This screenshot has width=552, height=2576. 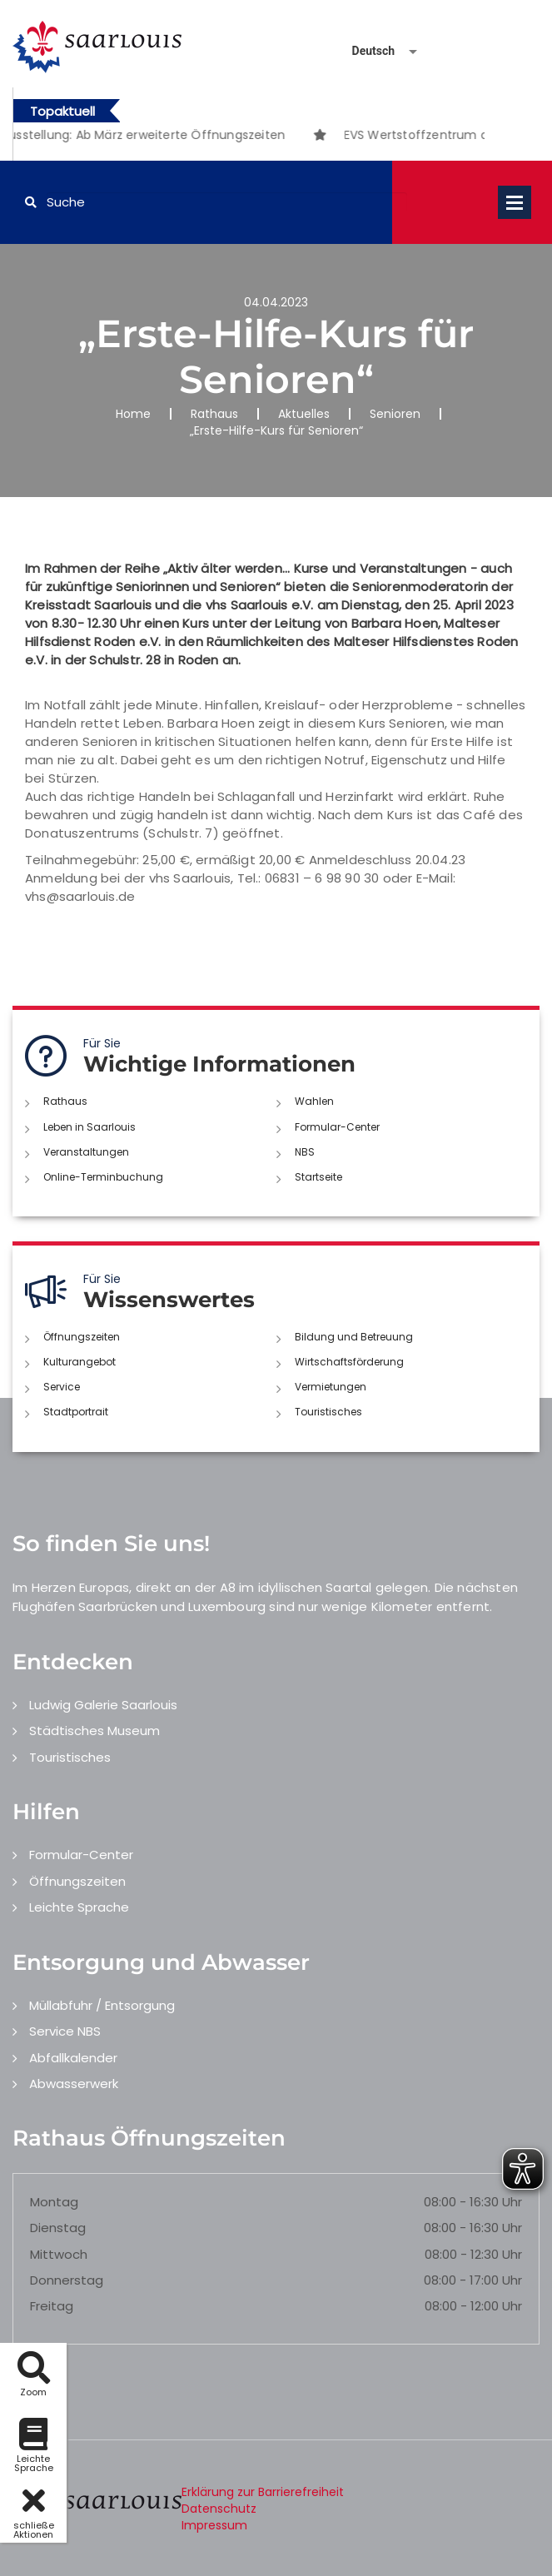 What do you see at coordinates (79, 1907) in the screenshot?
I see `Leichte Sprache` at bounding box center [79, 1907].